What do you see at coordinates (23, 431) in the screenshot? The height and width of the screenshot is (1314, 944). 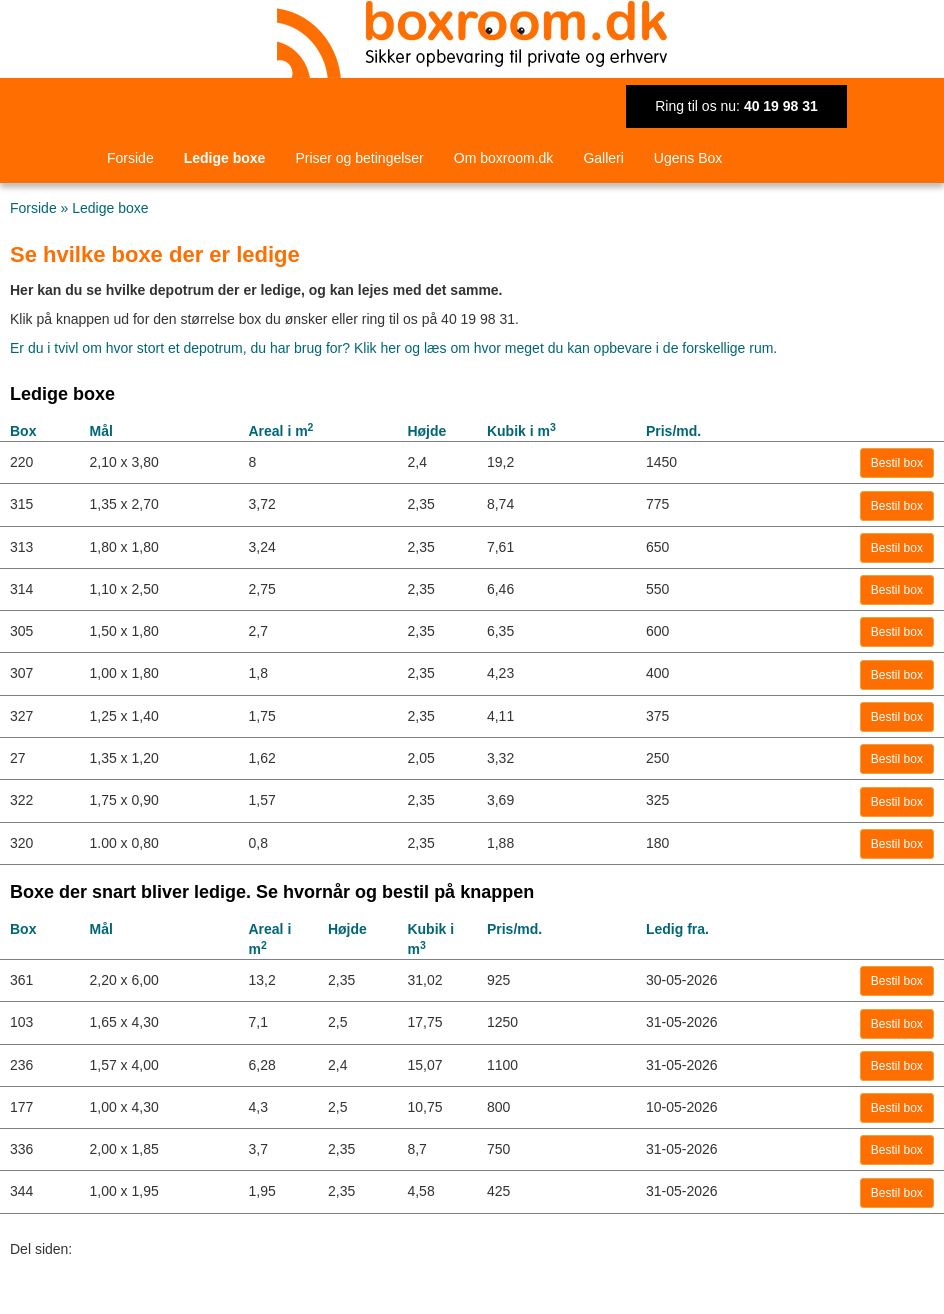 I see `Box` at bounding box center [23, 431].